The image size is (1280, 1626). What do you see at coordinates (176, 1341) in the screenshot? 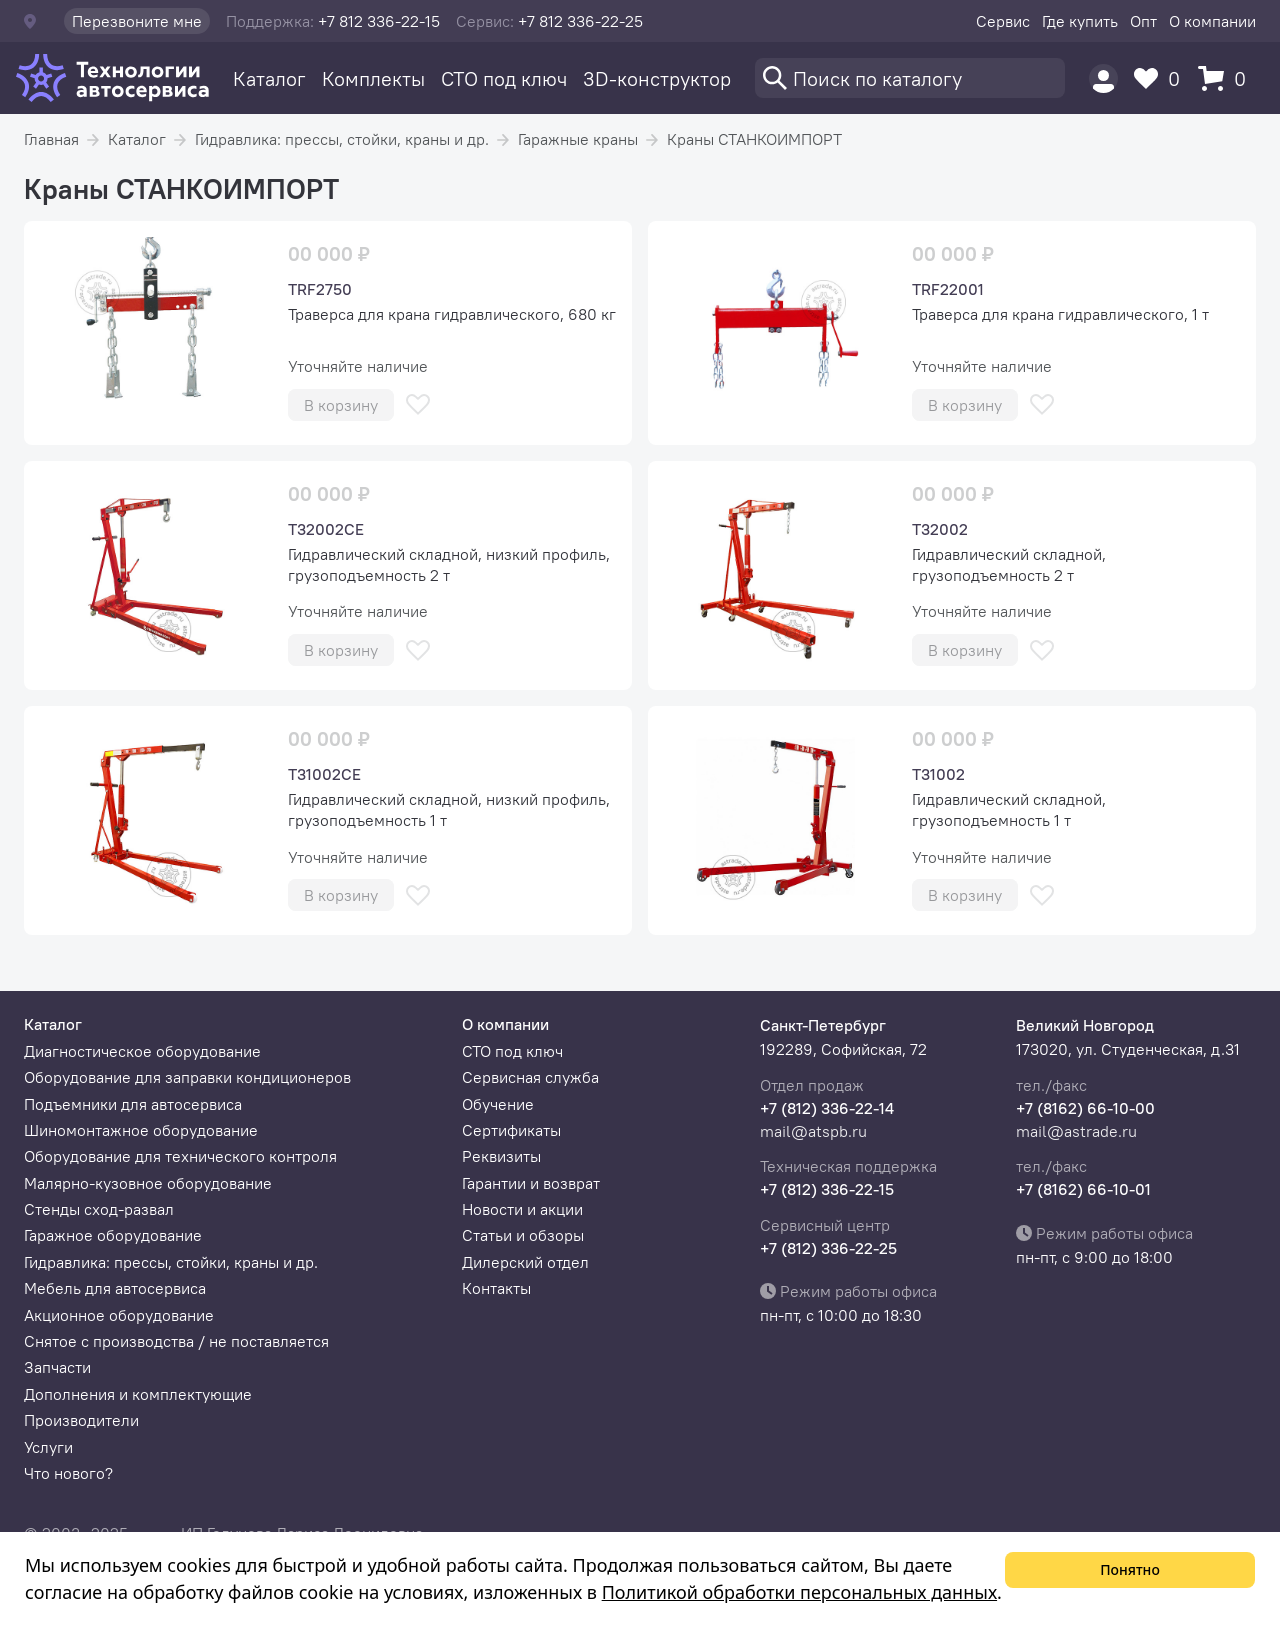
I see `Снятое с производства / не поставляется` at bounding box center [176, 1341].